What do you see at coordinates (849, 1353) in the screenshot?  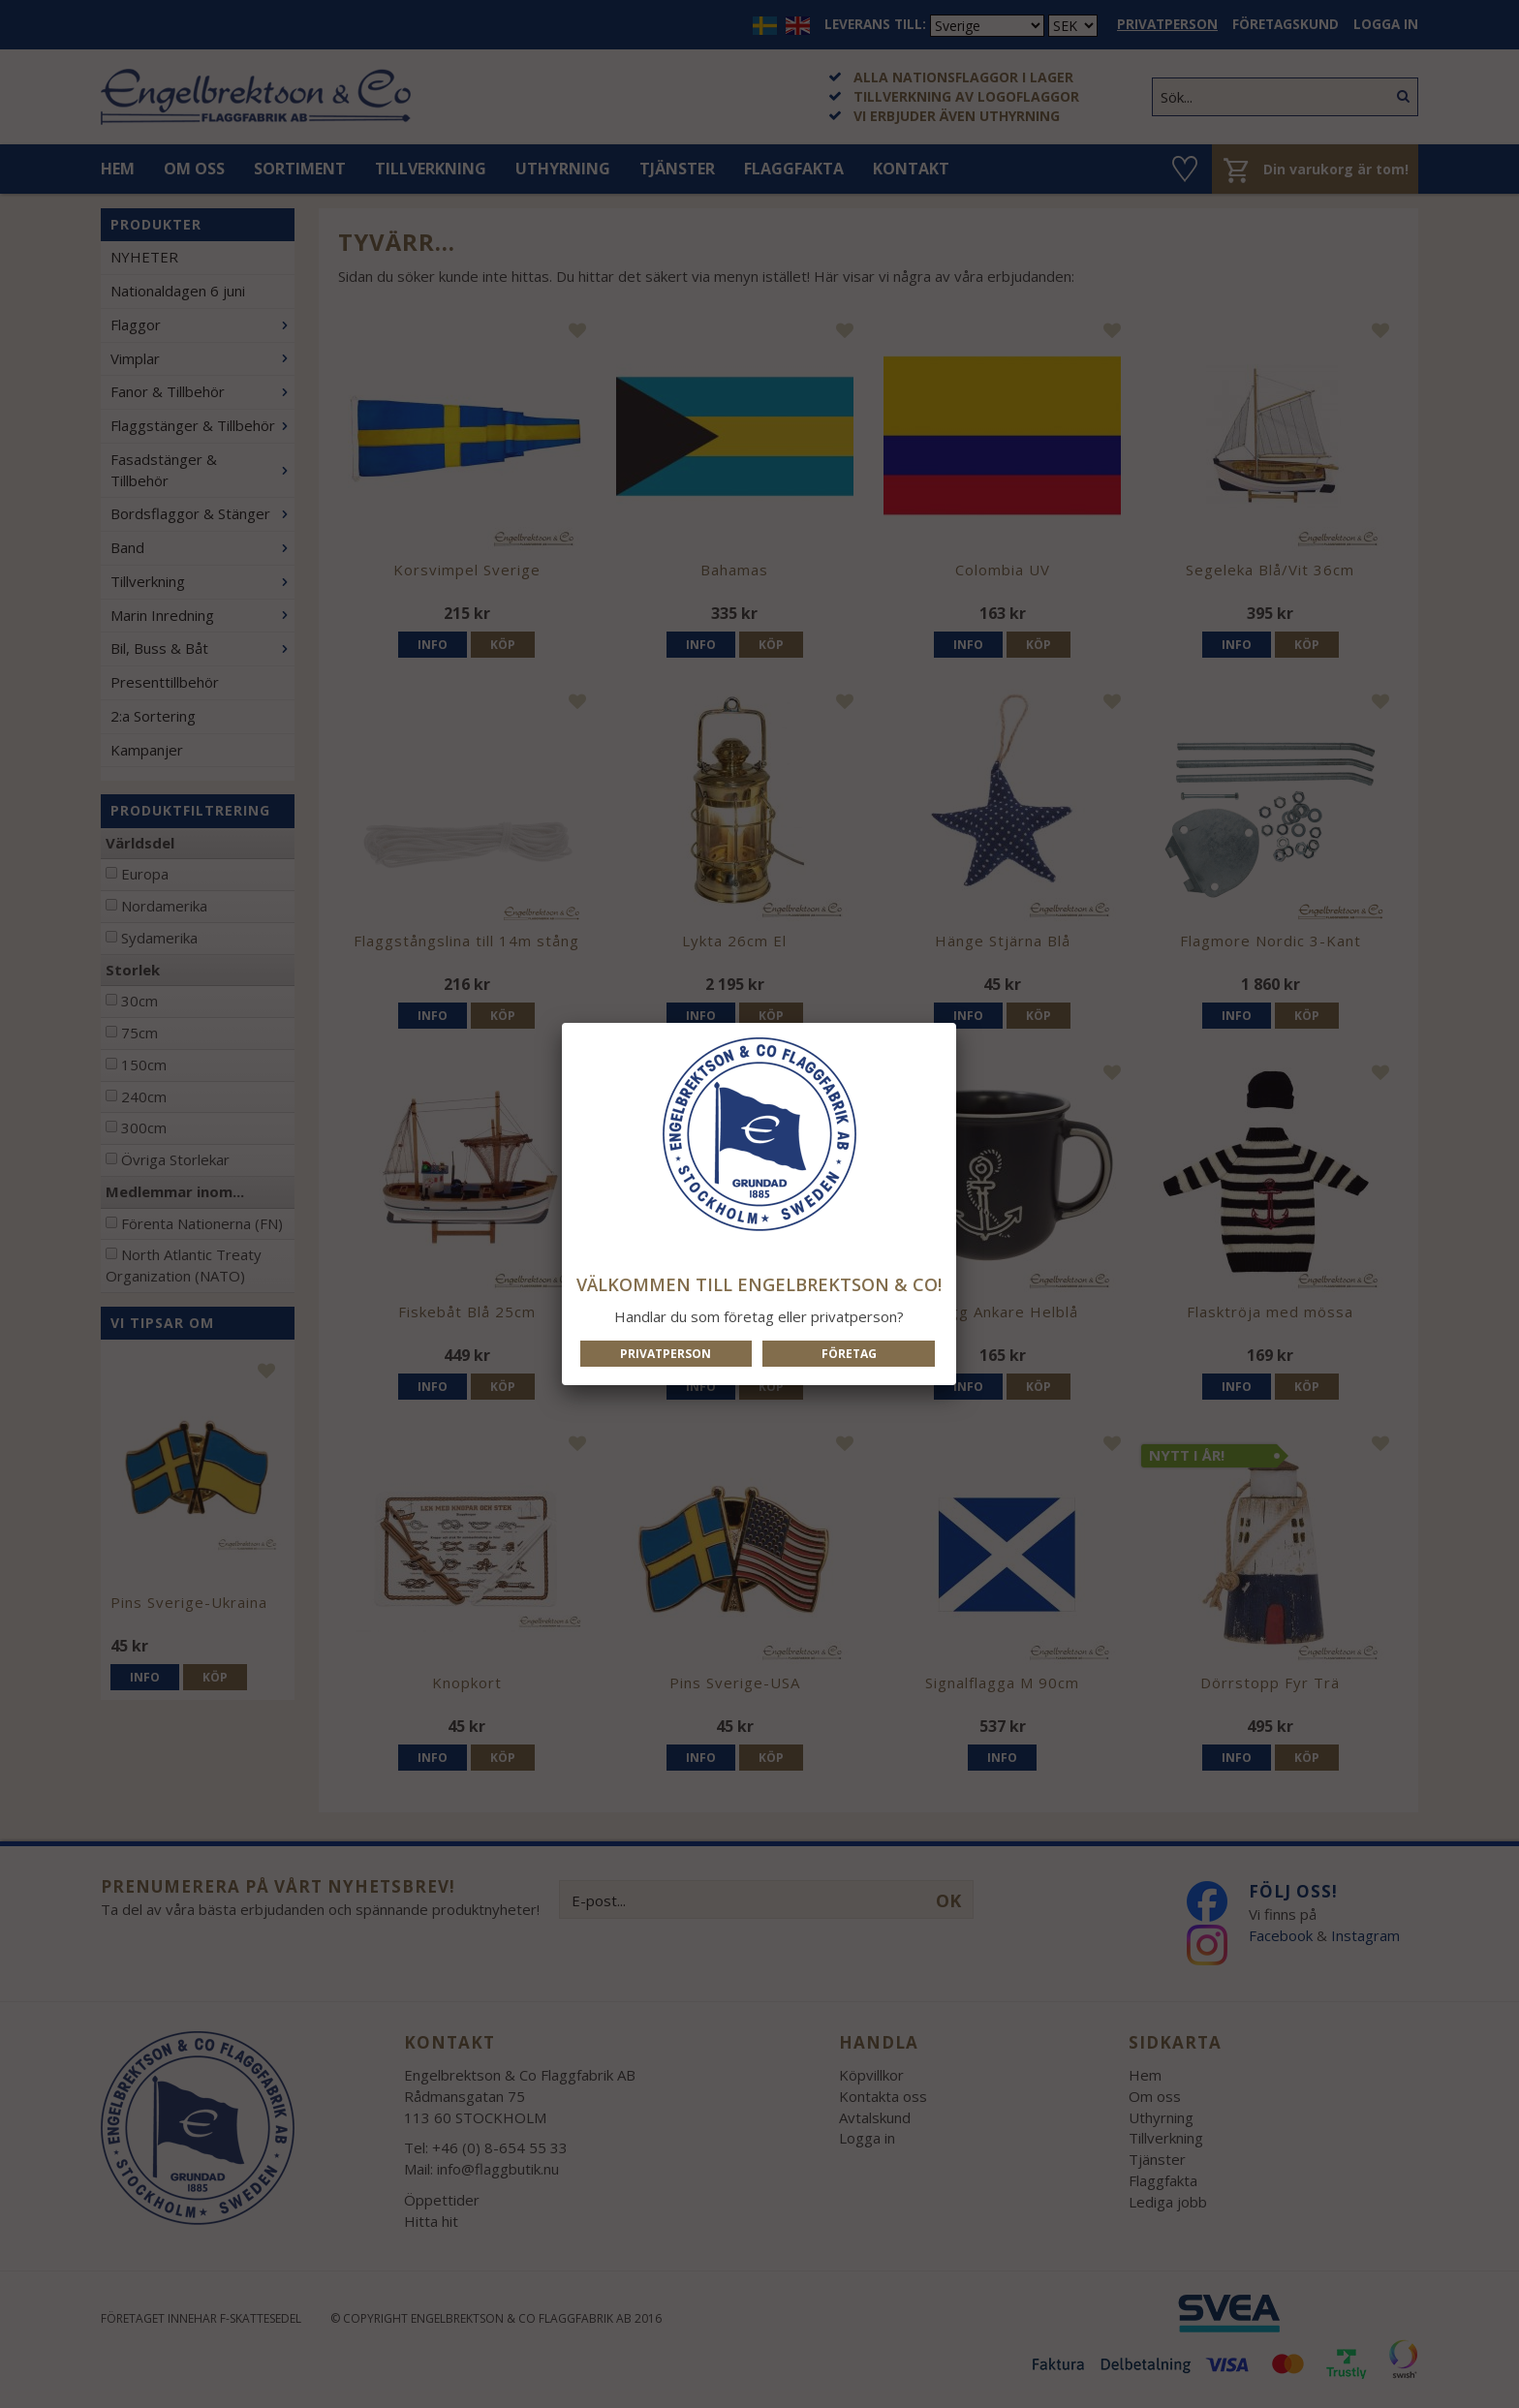 I see `Företag` at bounding box center [849, 1353].